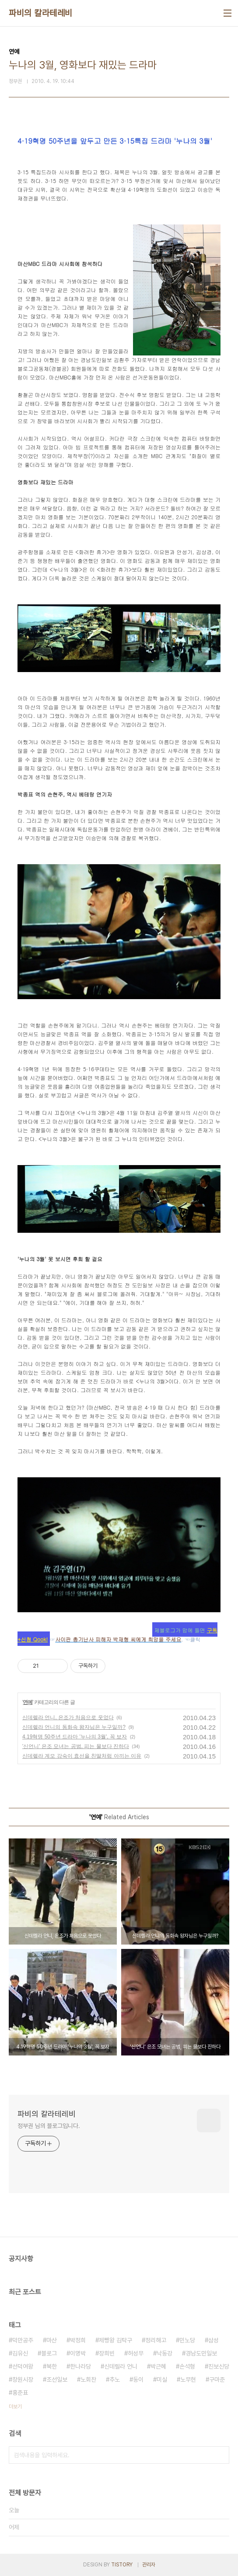  Describe the element at coordinates (80, 2366) in the screenshot. I see `한나라당` at that location.